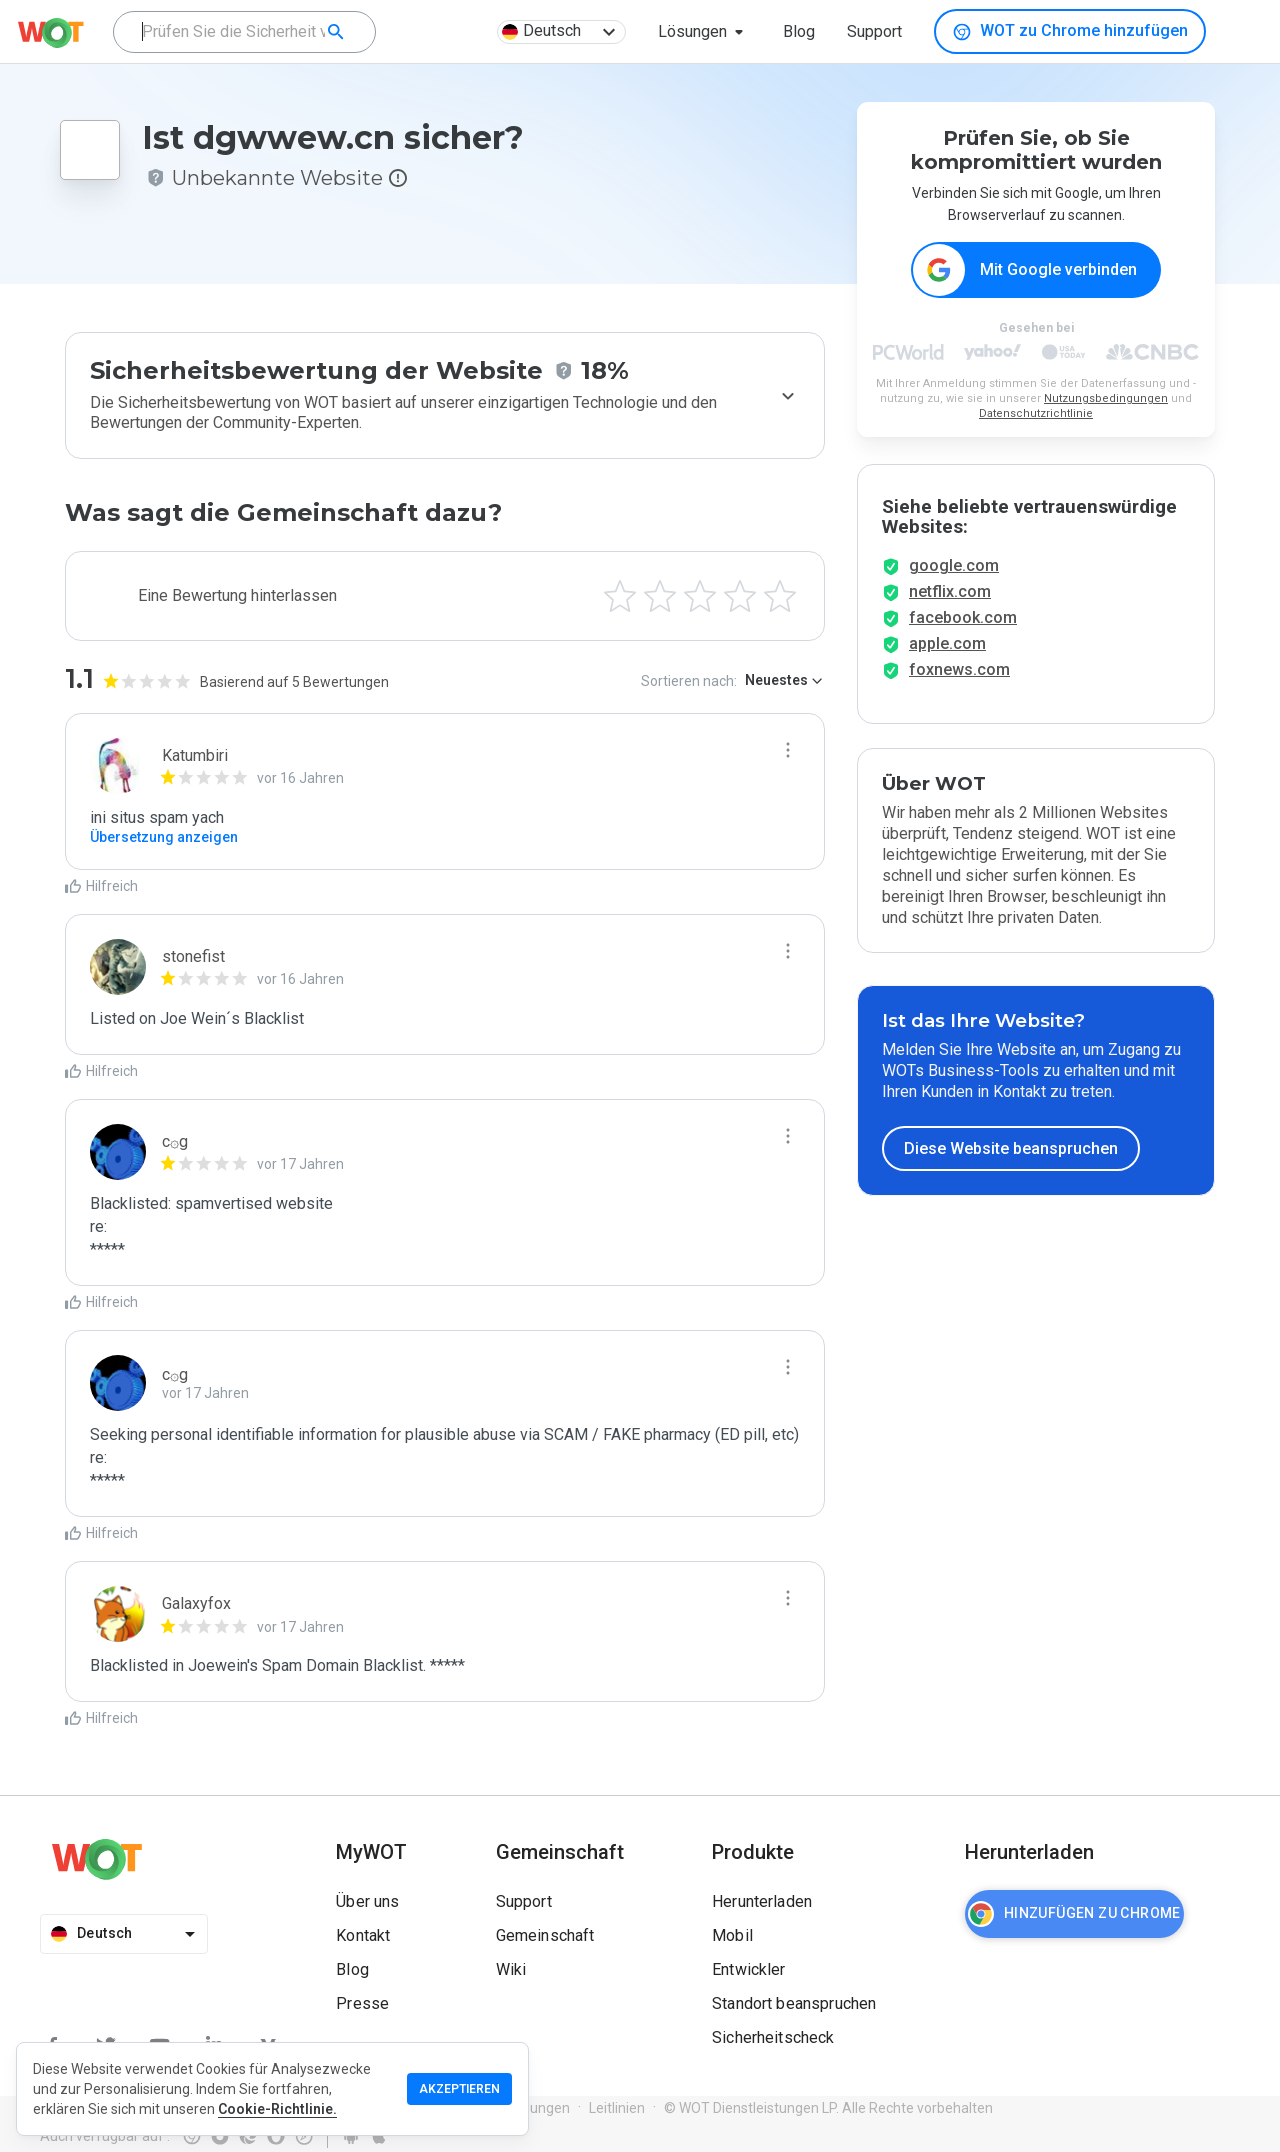 The height and width of the screenshot is (2152, 1280). Describe the element at coordinates (244, 32) in the screenshot. I see `[combobox]` at that location.